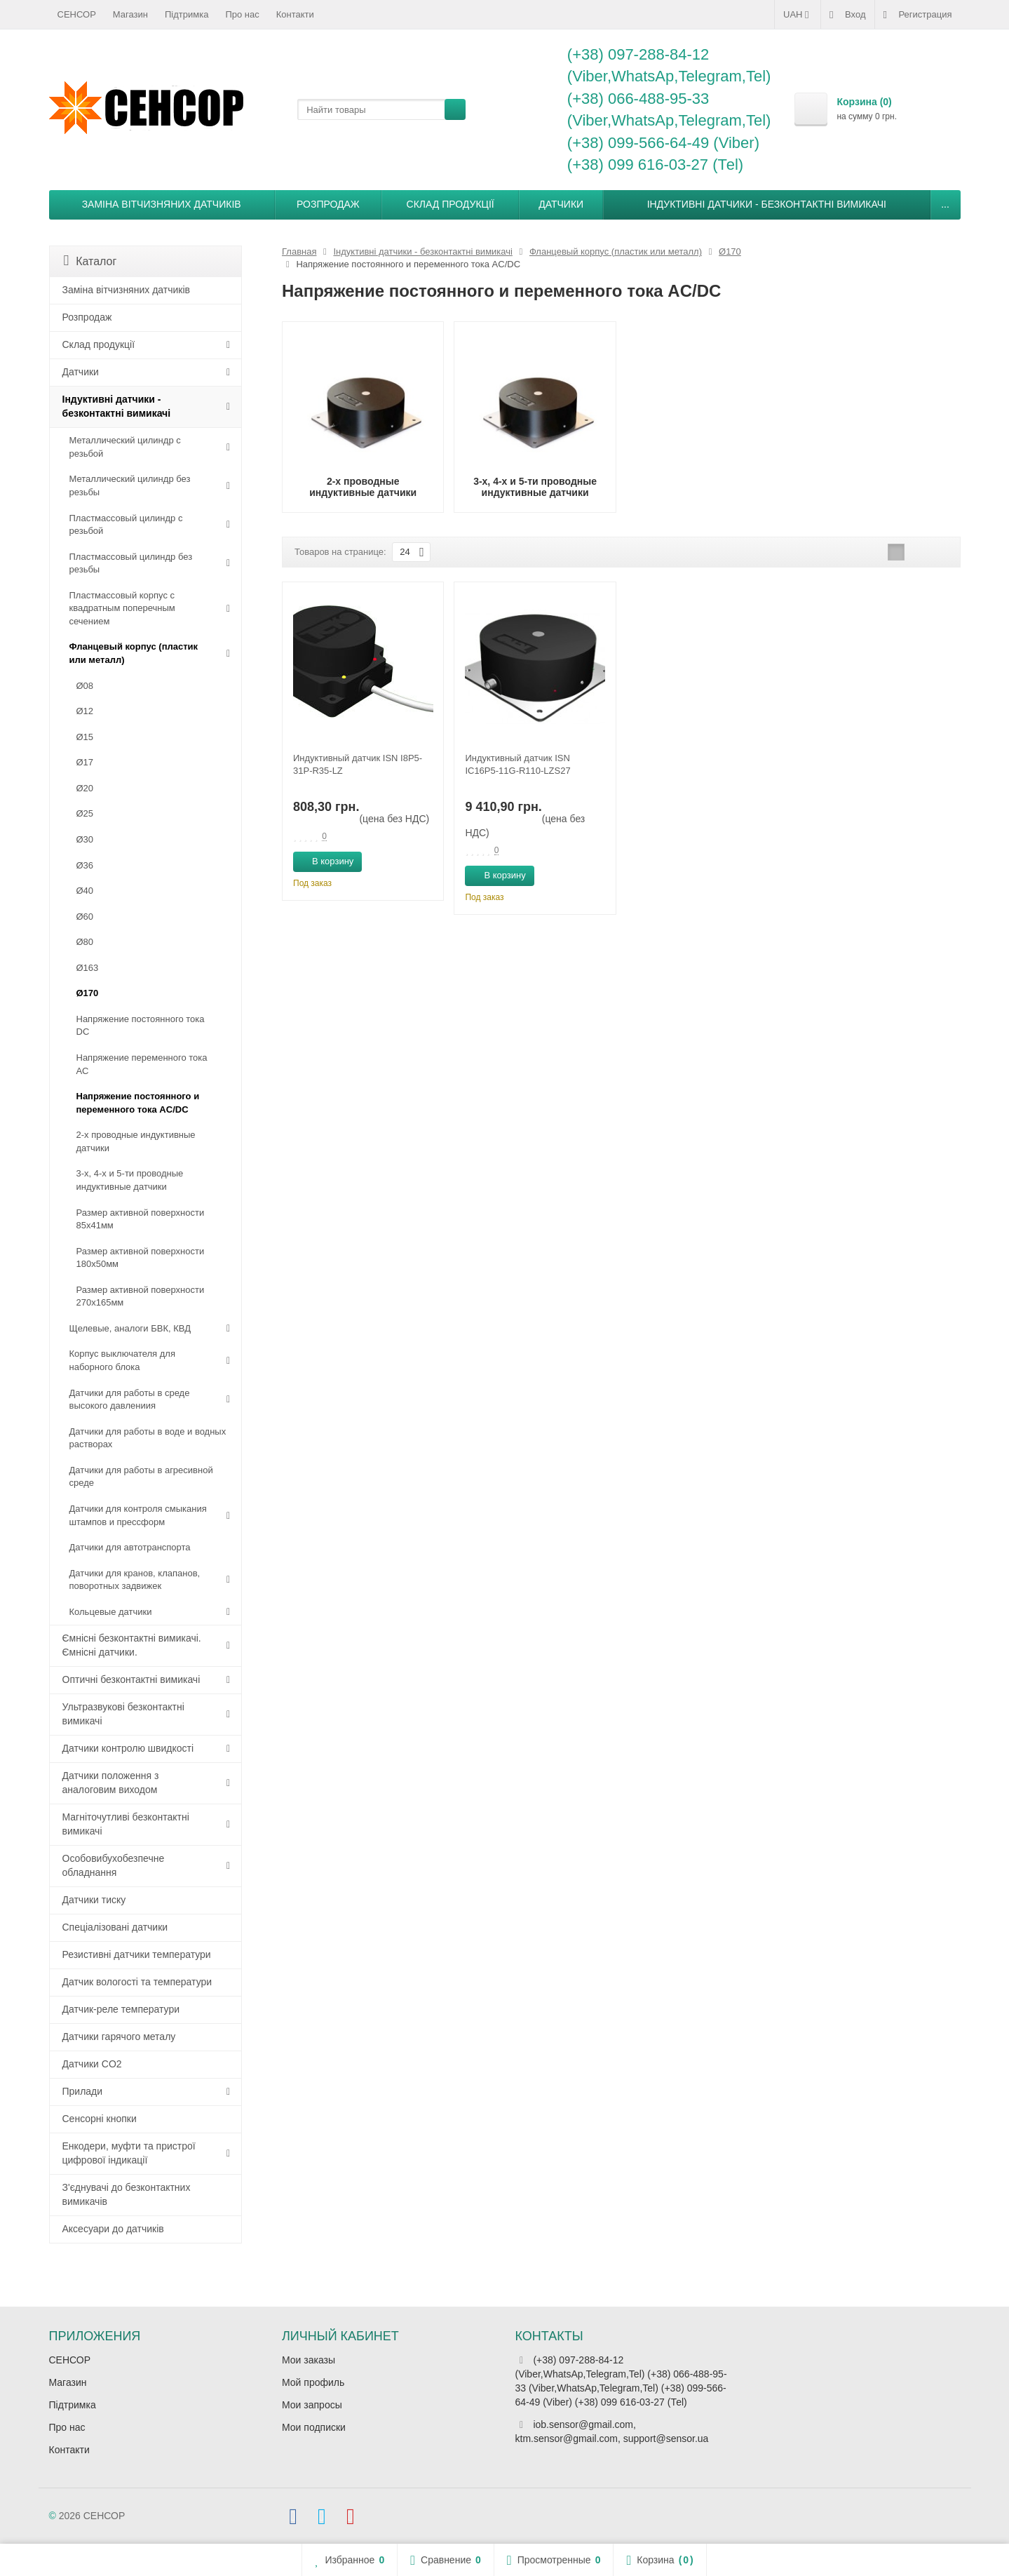 Image resolution: width=1009 pixels, height=2576 pixels. I want to click on Ø08, so click(85, 685).